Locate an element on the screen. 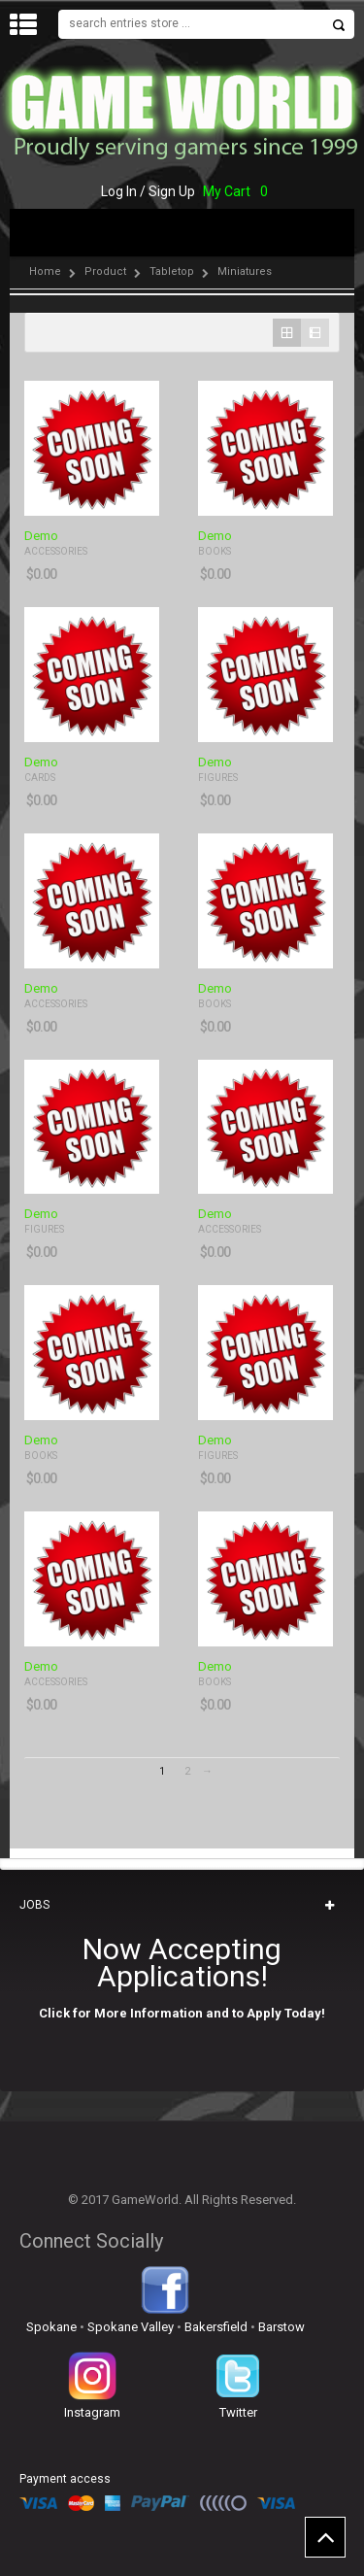  Tabletop is located at coordinates (171, 271).